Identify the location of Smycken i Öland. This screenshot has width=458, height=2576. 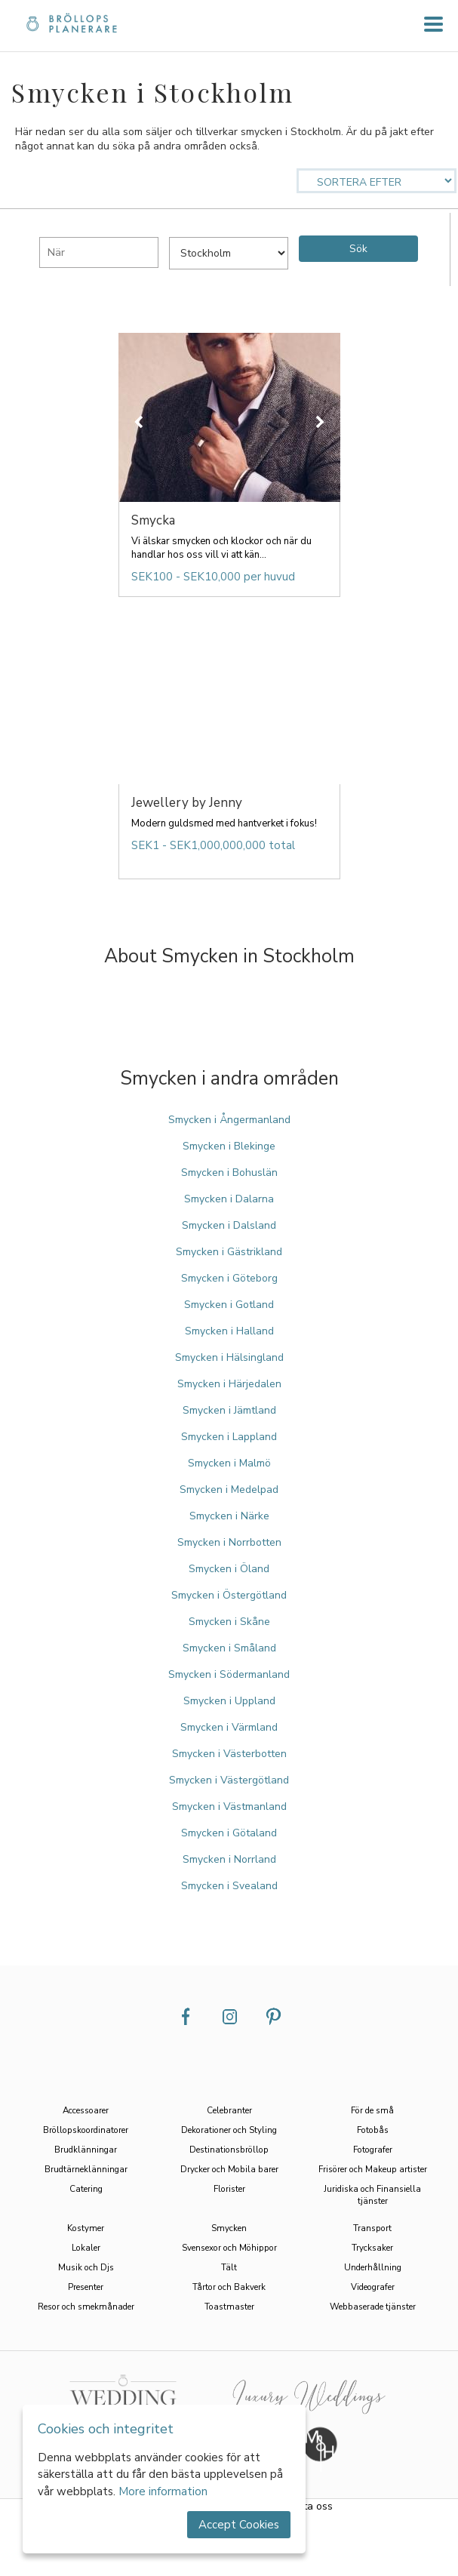
(229, 1569).